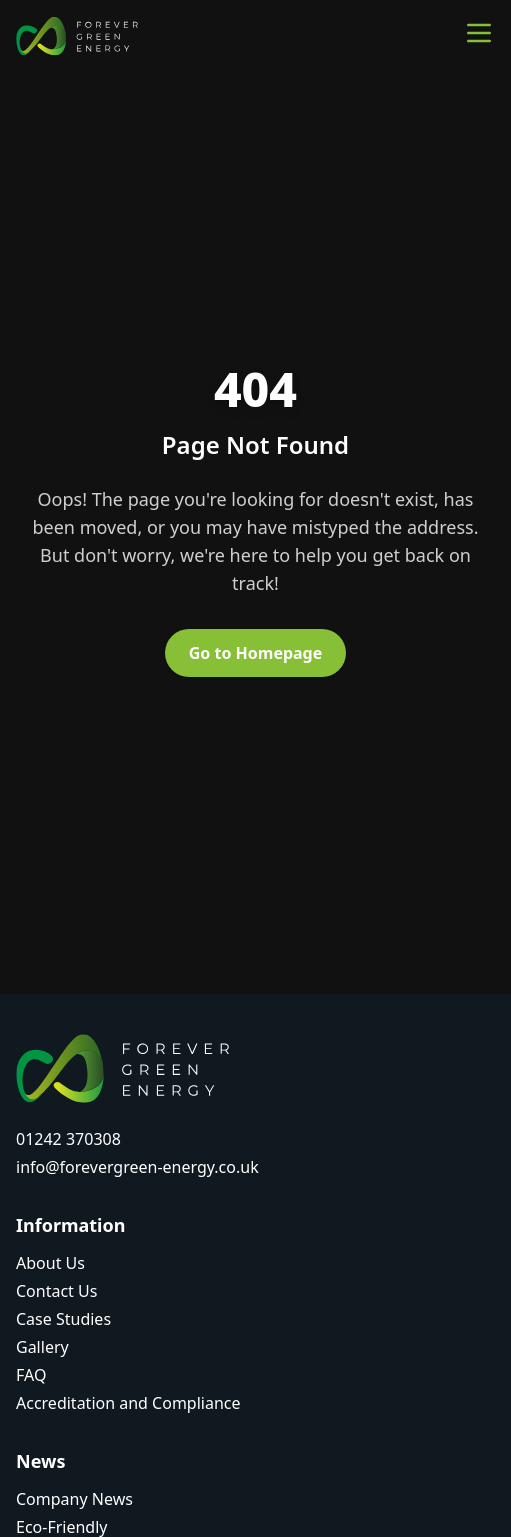  I want to click on About Us, so click(50, 1263).